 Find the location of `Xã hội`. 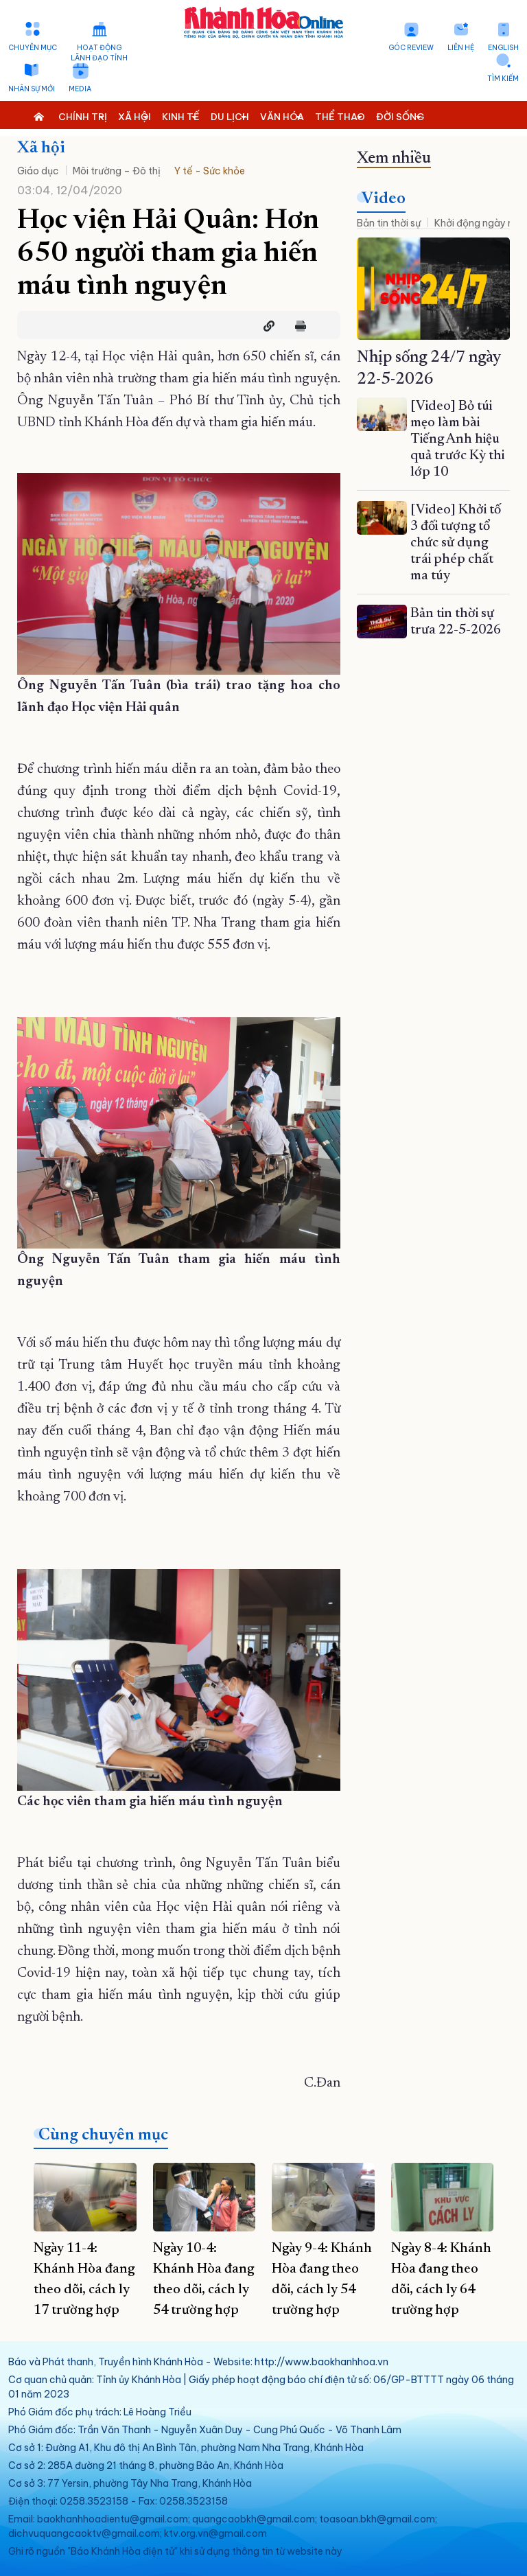

Xã hội is located at coordinates (41, 148).